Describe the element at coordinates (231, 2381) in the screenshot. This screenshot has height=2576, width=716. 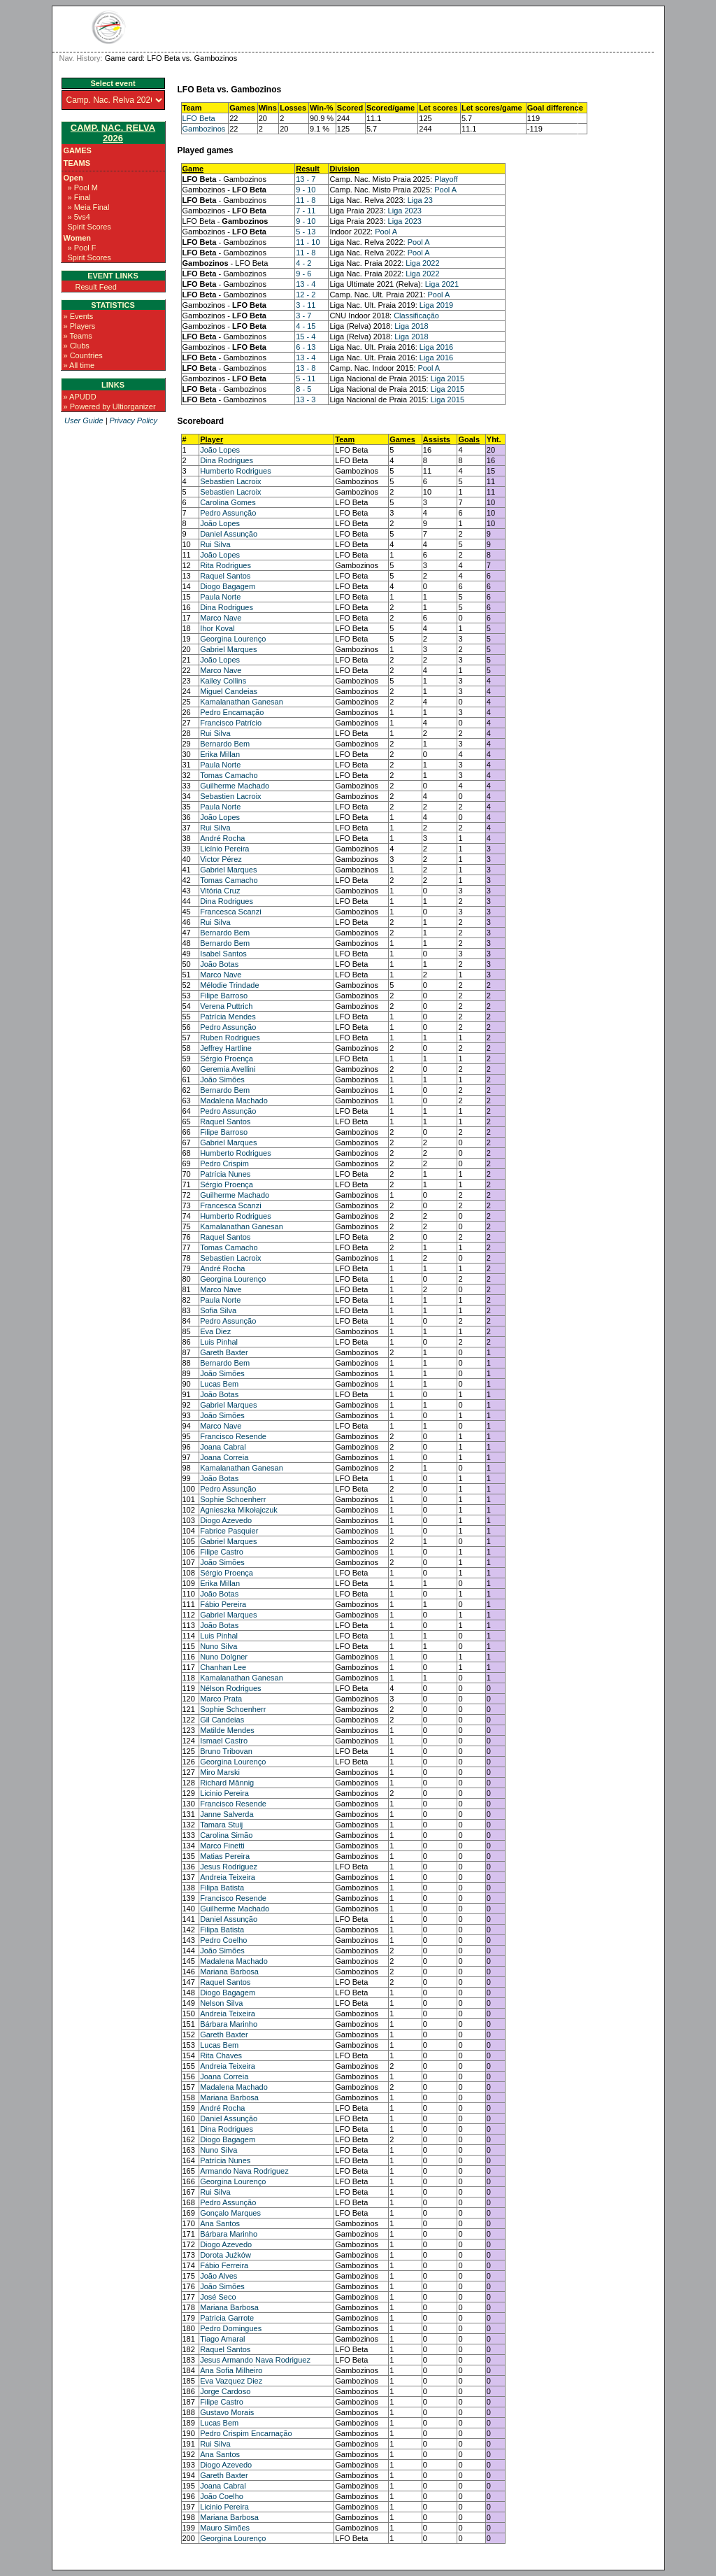
I see `Eva Vazquez Diez` at that location.